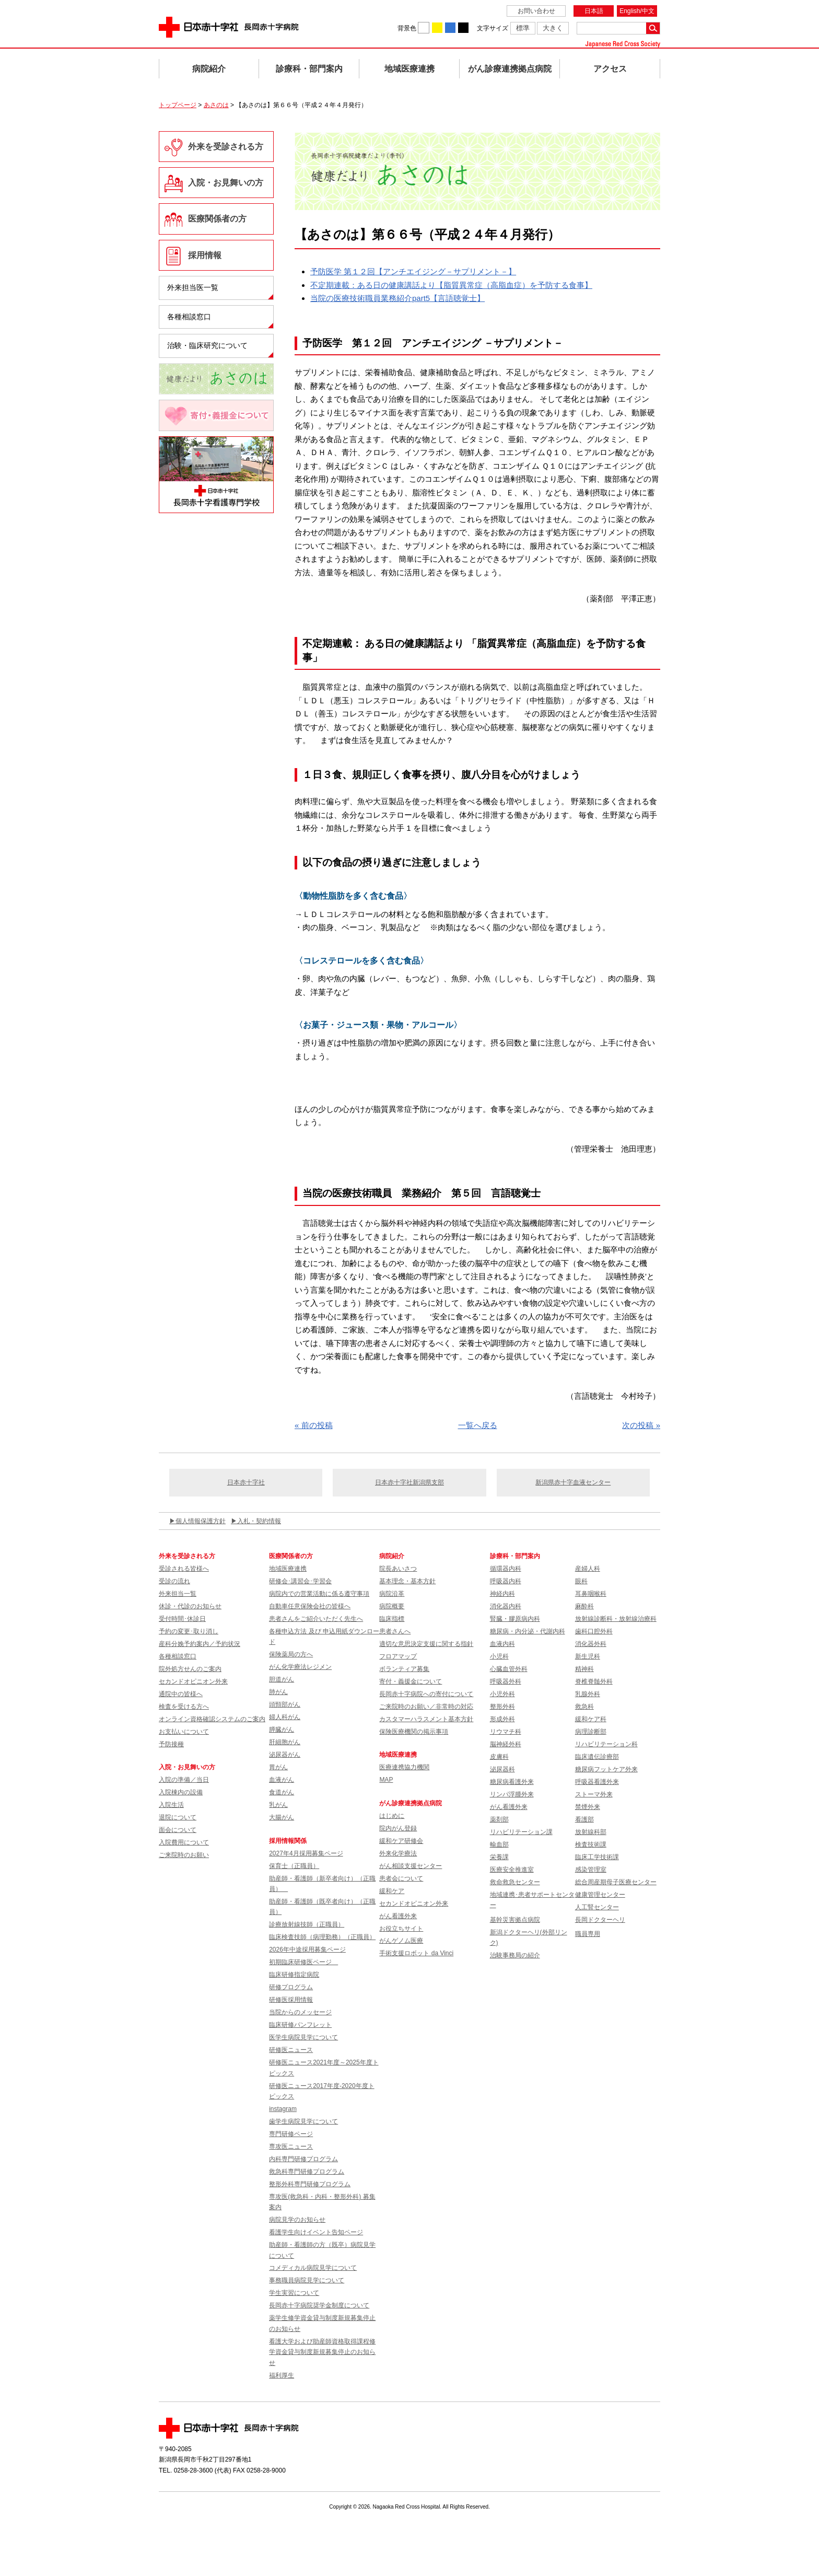  I want to click on 治験事務局の紹介, so click(515, 1955).